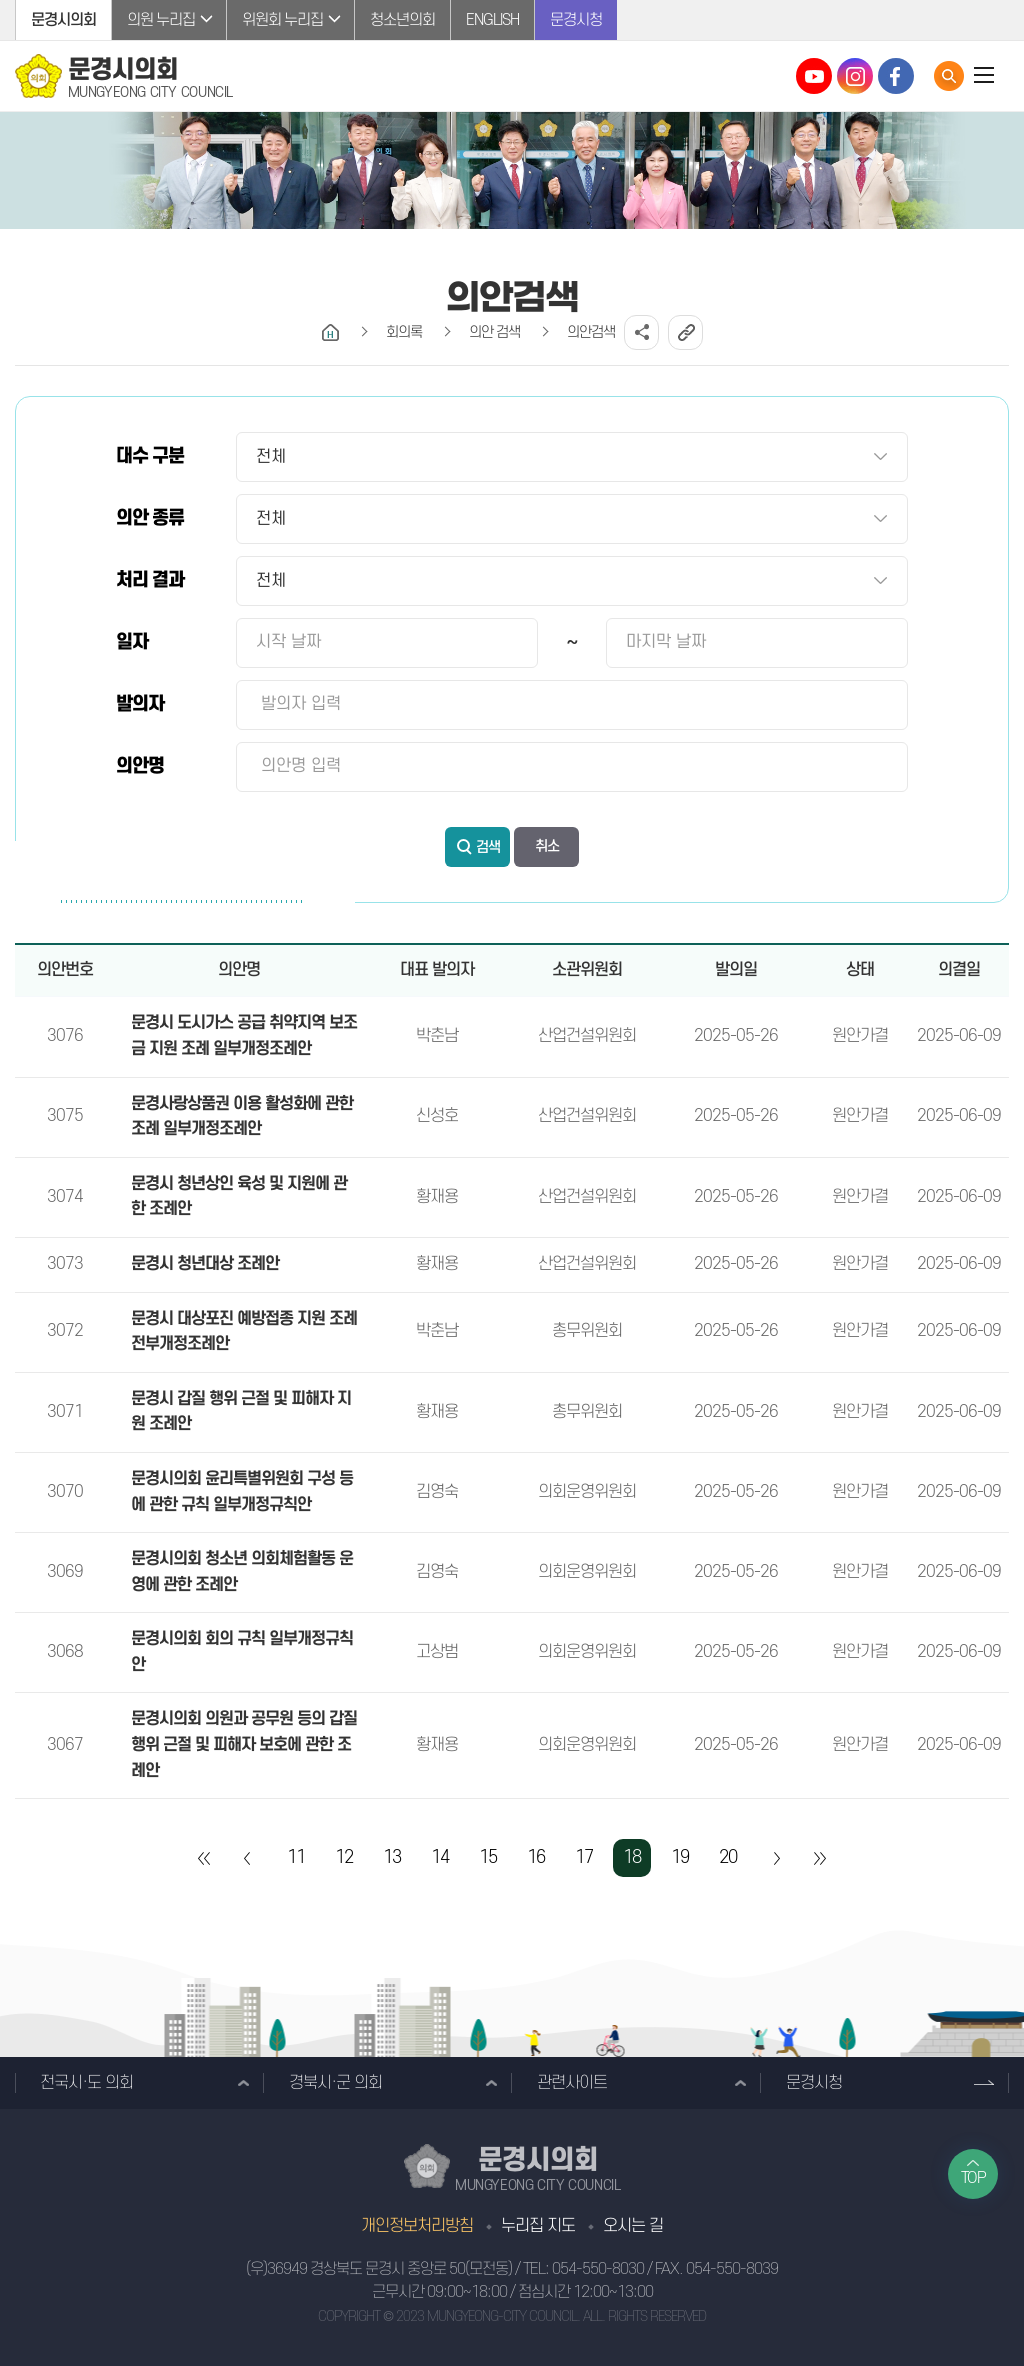 Image resolution: width=1024 pixels, height=2366 pixels. I want to click on 문경시청, so click(576, 20).